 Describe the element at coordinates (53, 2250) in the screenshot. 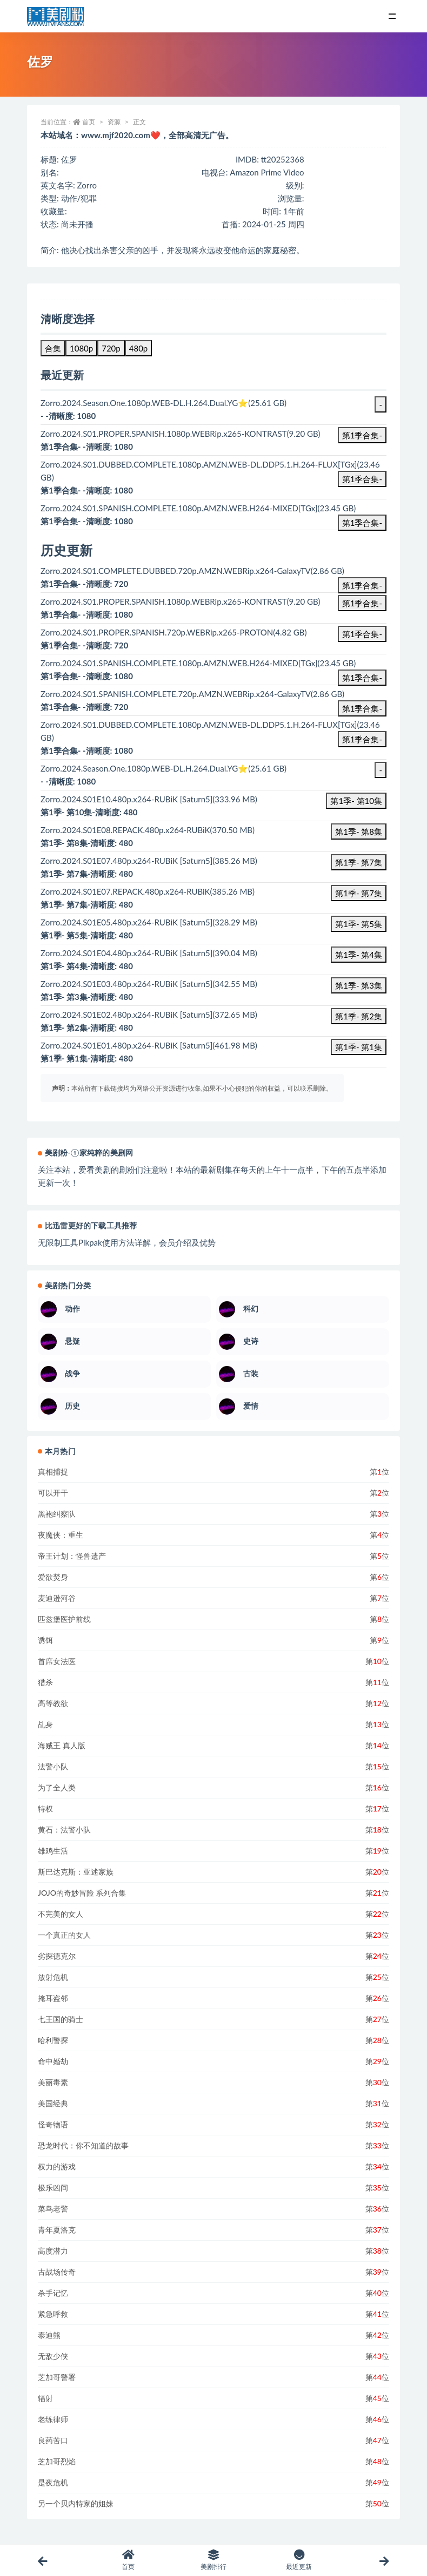

I see `高度潜力` at that location.